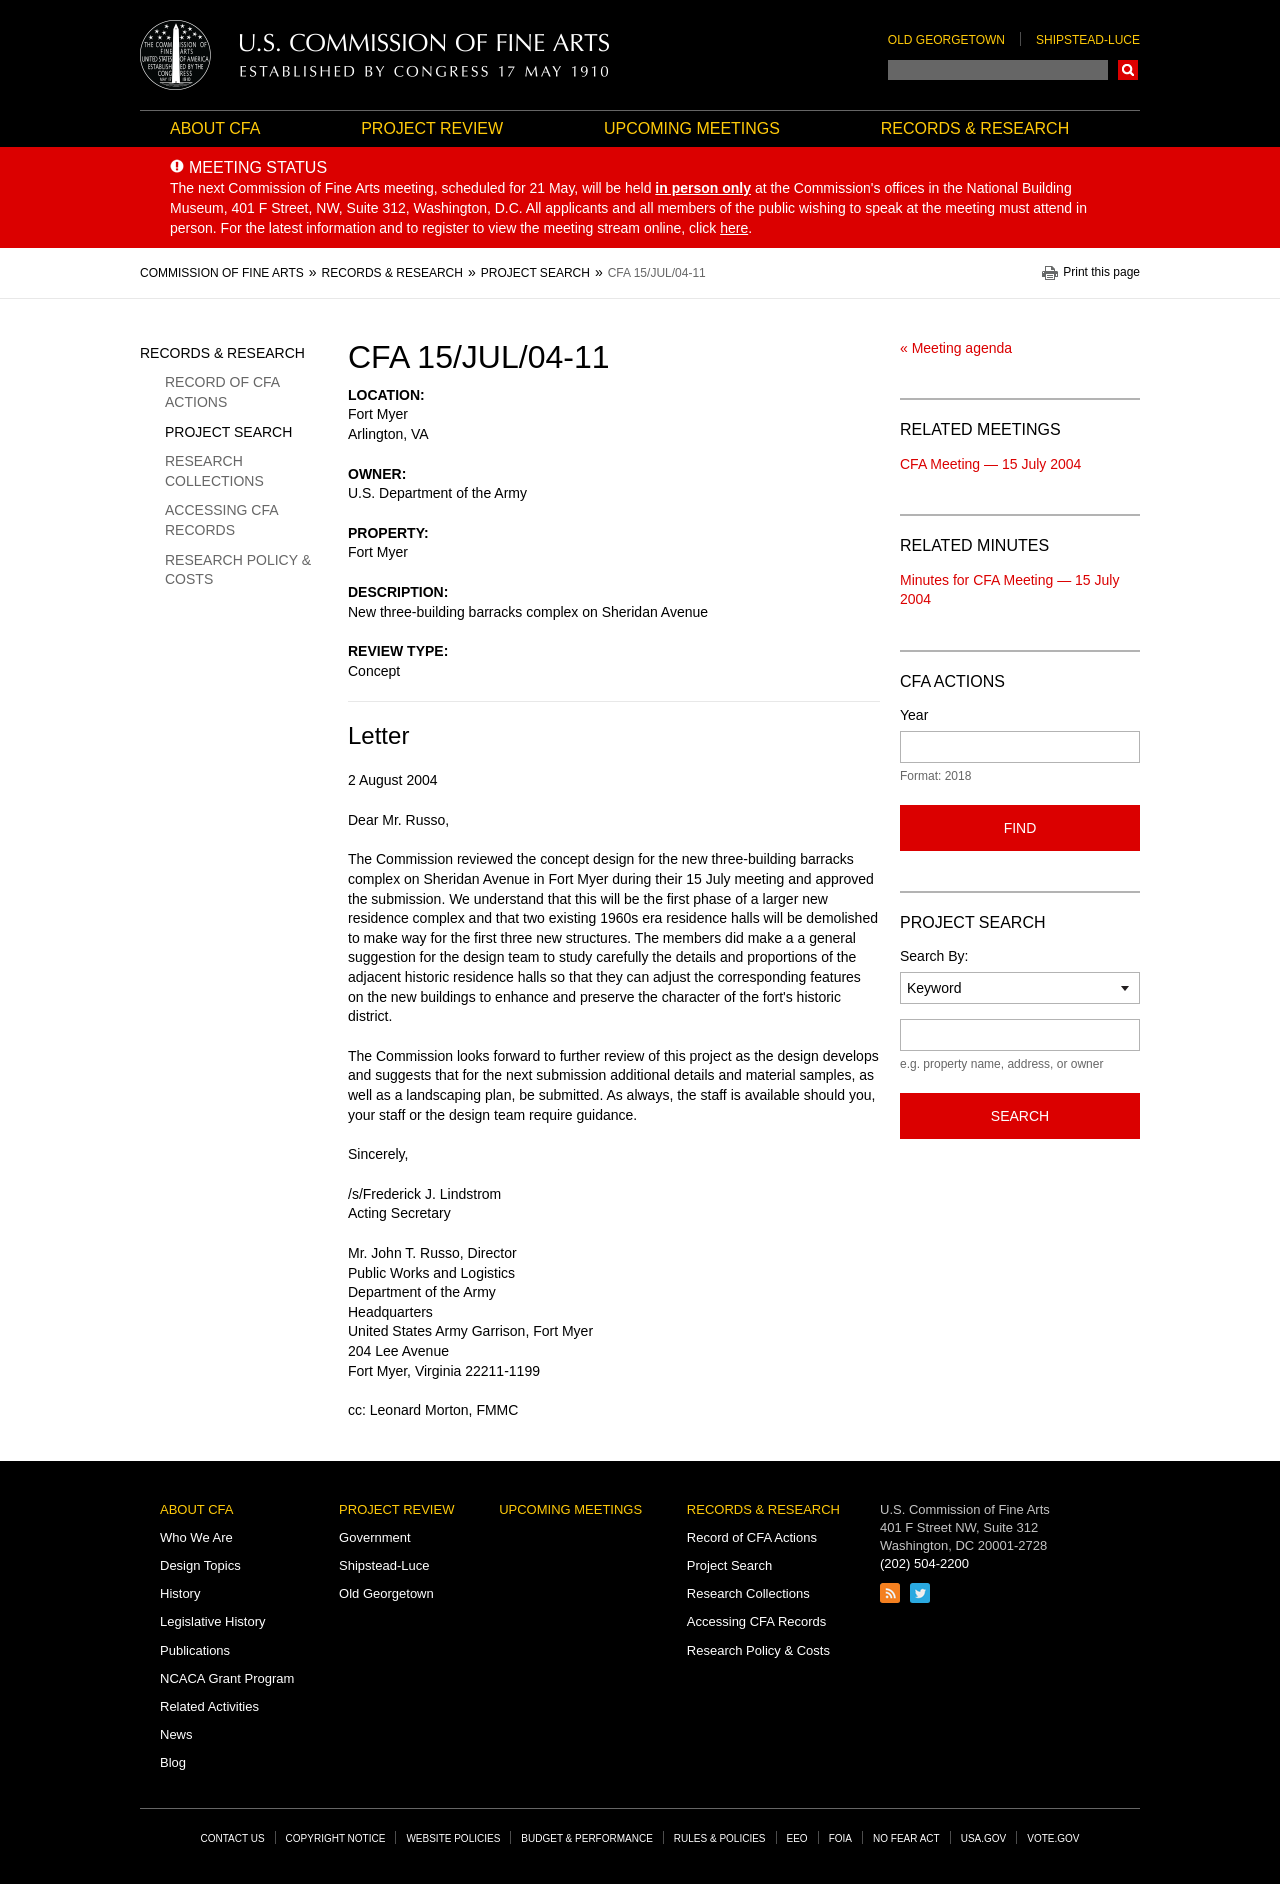 This screenshot has height=1904, width=1280. Describe the element at coordinates (209, 1706) in the screenshot. I see `Related Activities` at that location.